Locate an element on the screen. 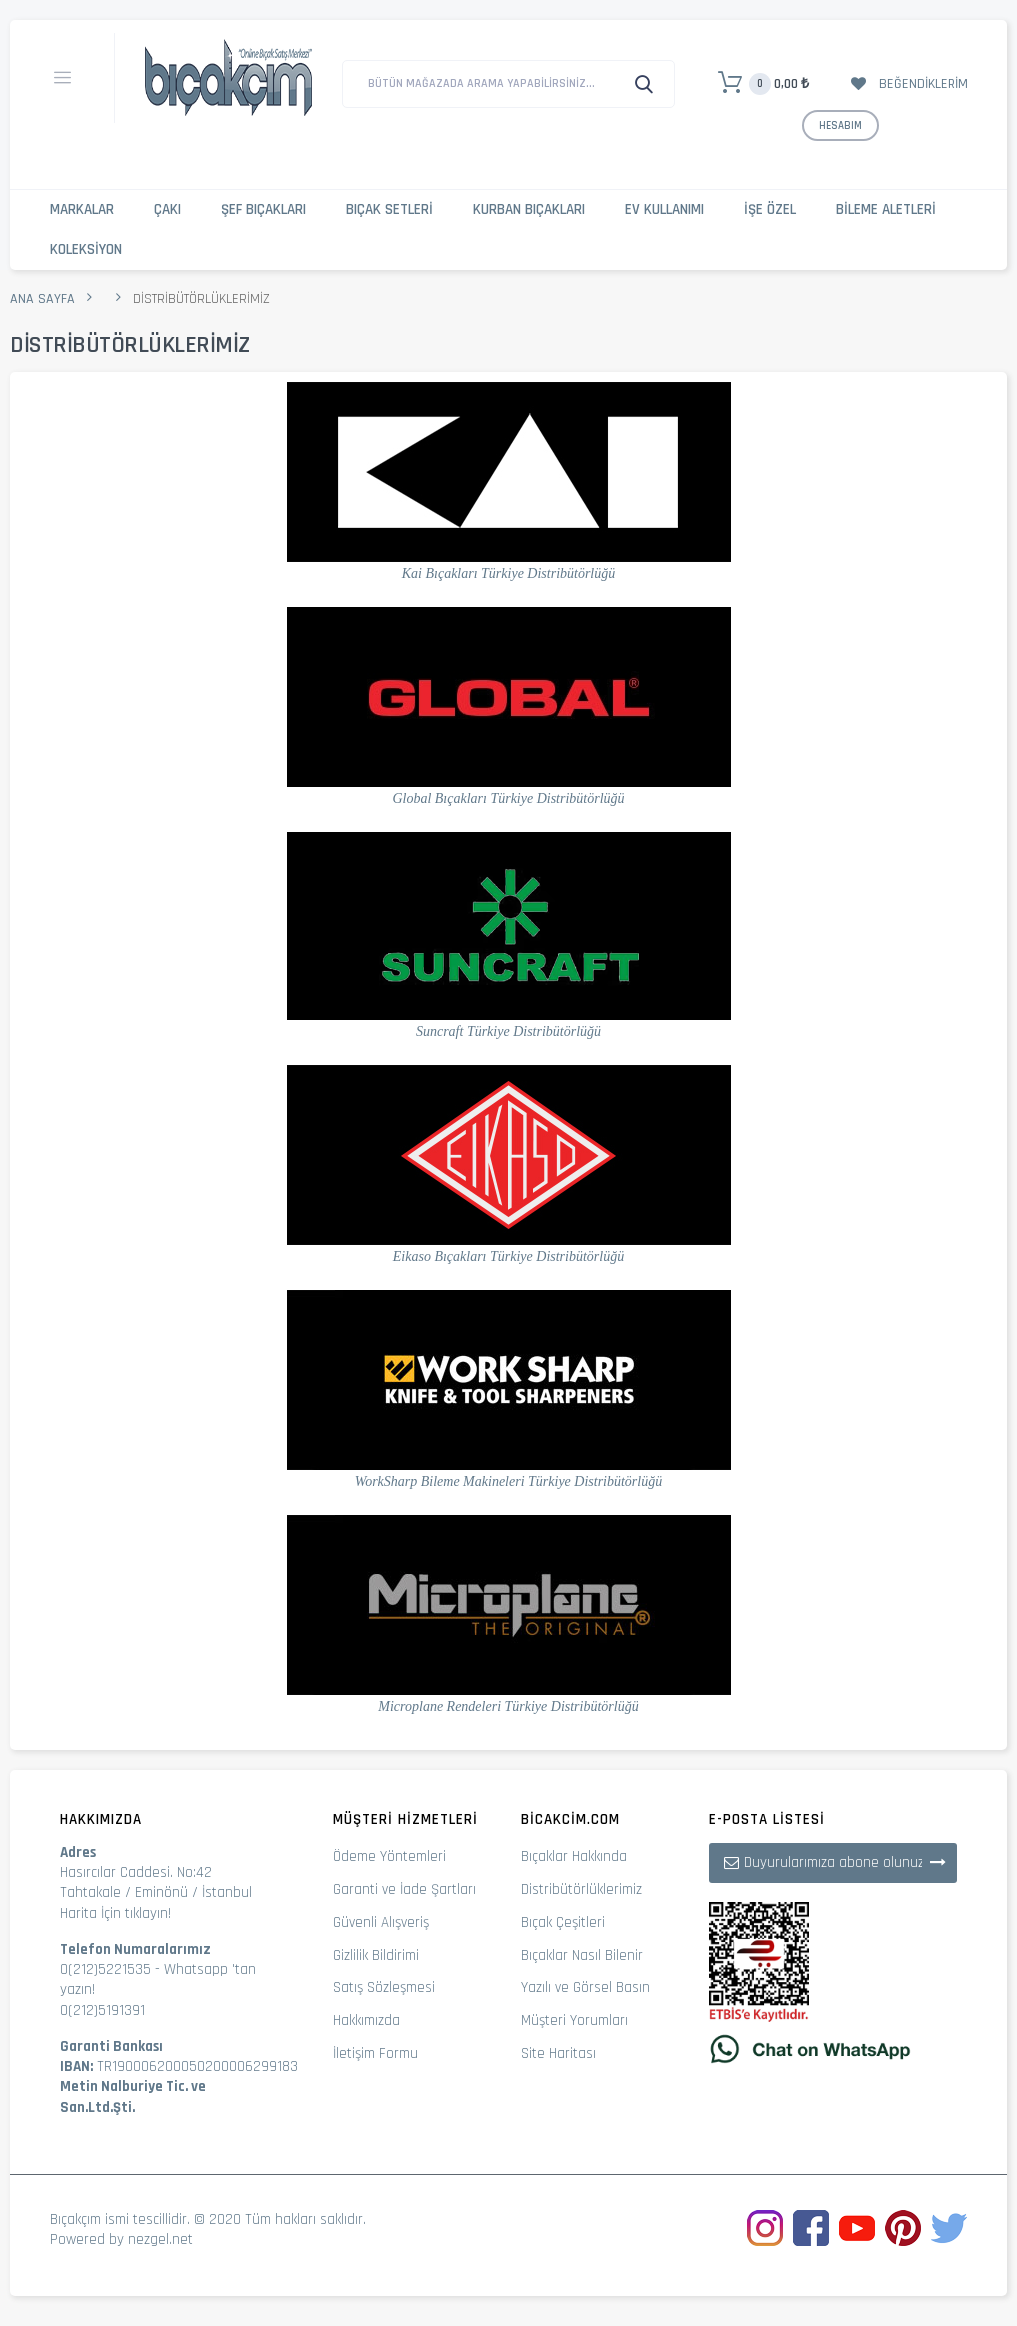  Suncraft Türkiye Distribütörlüğü is located at coordinates (508, 1031).